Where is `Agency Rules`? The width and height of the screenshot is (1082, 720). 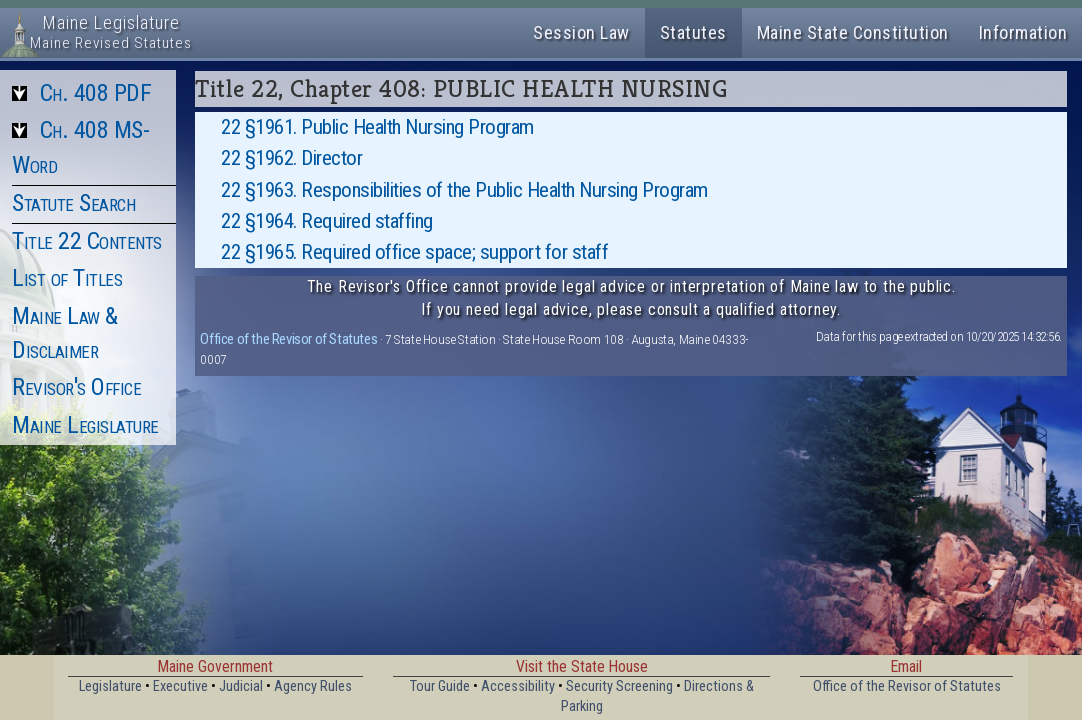 Agency Rules is located at coordinates (313, 686).